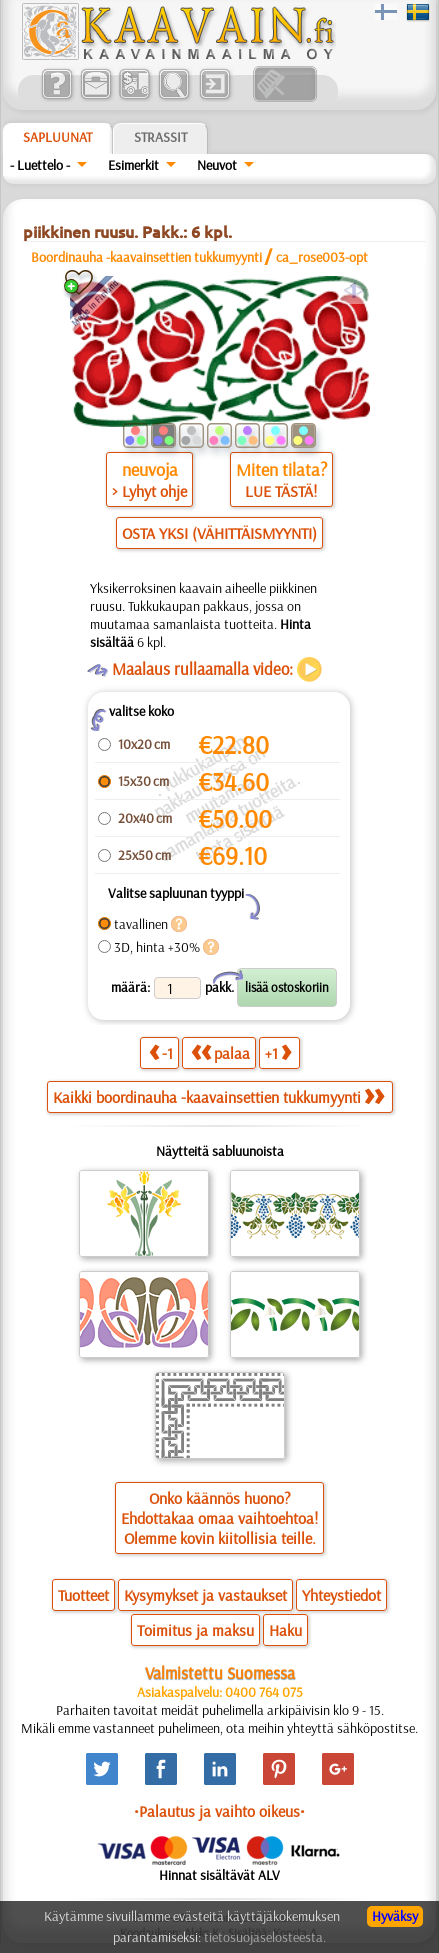 The height and width of the screenshot is (1953, 439). I want to click on tietosuojaselosteesta., so click(265, 1937).